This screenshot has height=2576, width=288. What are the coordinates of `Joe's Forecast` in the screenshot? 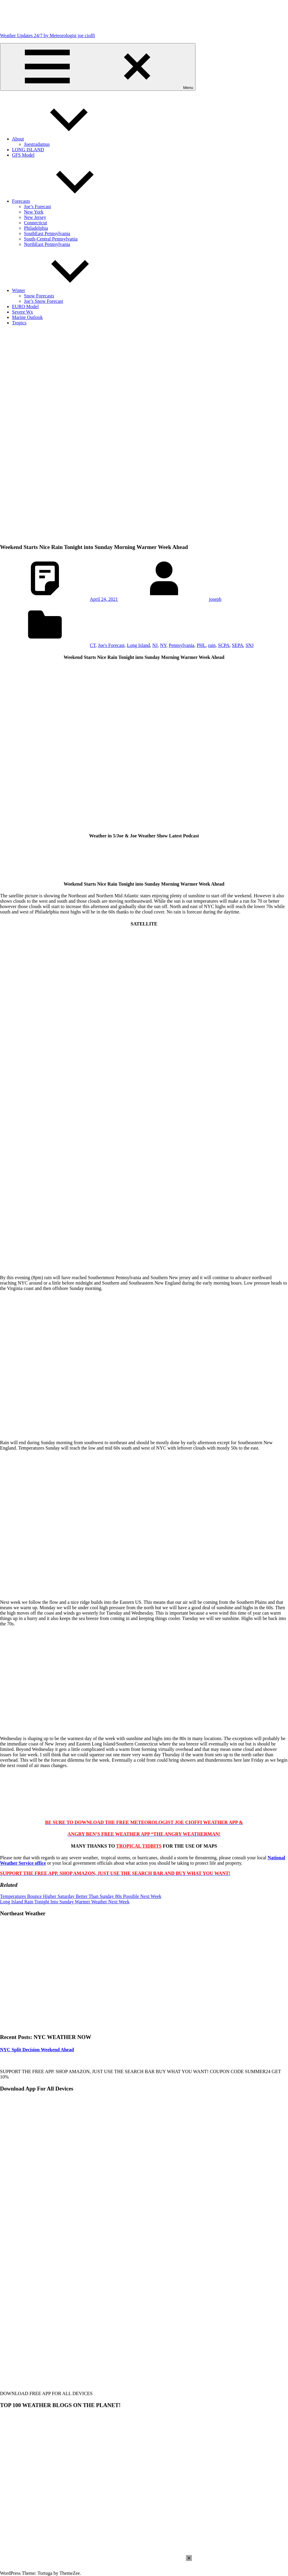 It's located at (111, 645).